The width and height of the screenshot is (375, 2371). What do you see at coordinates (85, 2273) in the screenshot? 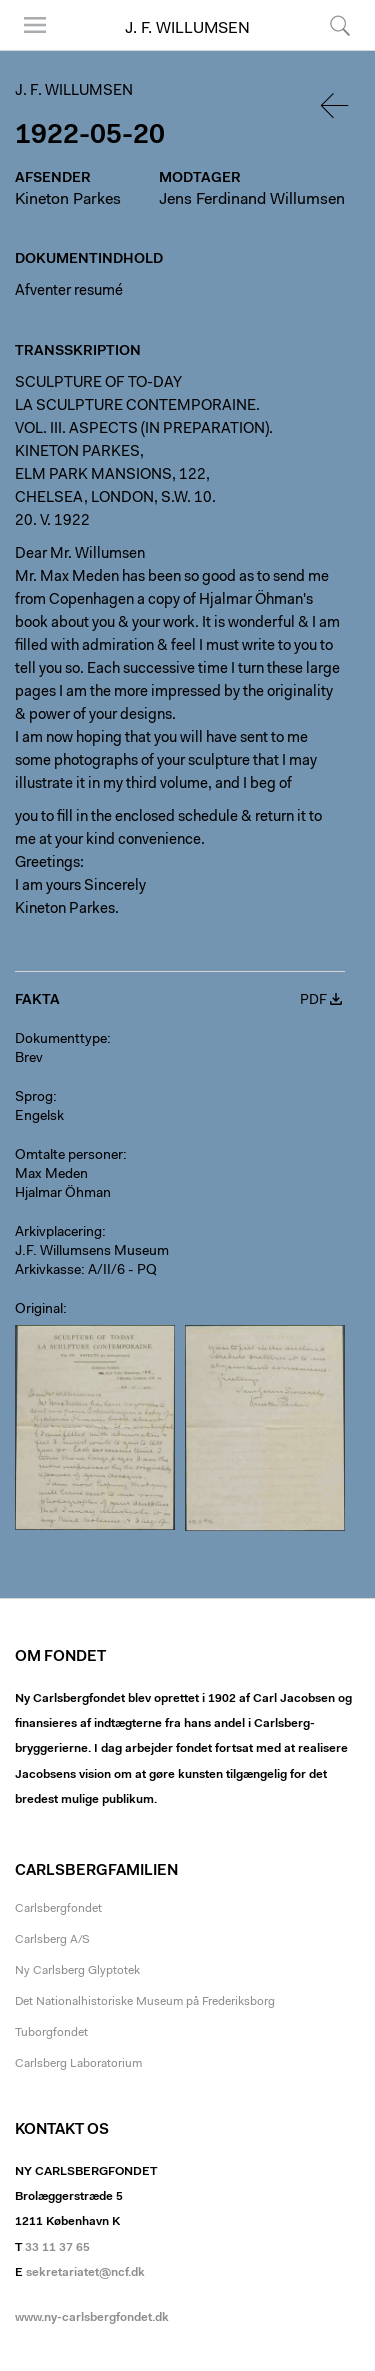
I see `sekretariatet@ncf.dk` at bounding box center [85, 2273].